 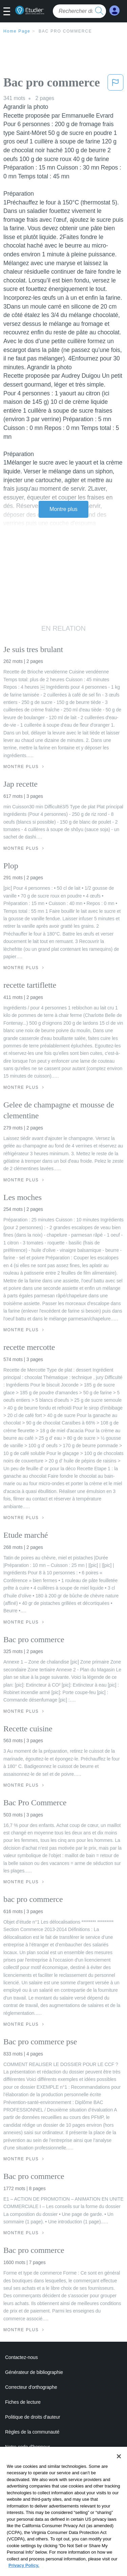 What do you see at coordinates (27, 2447) in the screenshot?
I see `Notre code d'honneur` at bounding box center [27, 2447].